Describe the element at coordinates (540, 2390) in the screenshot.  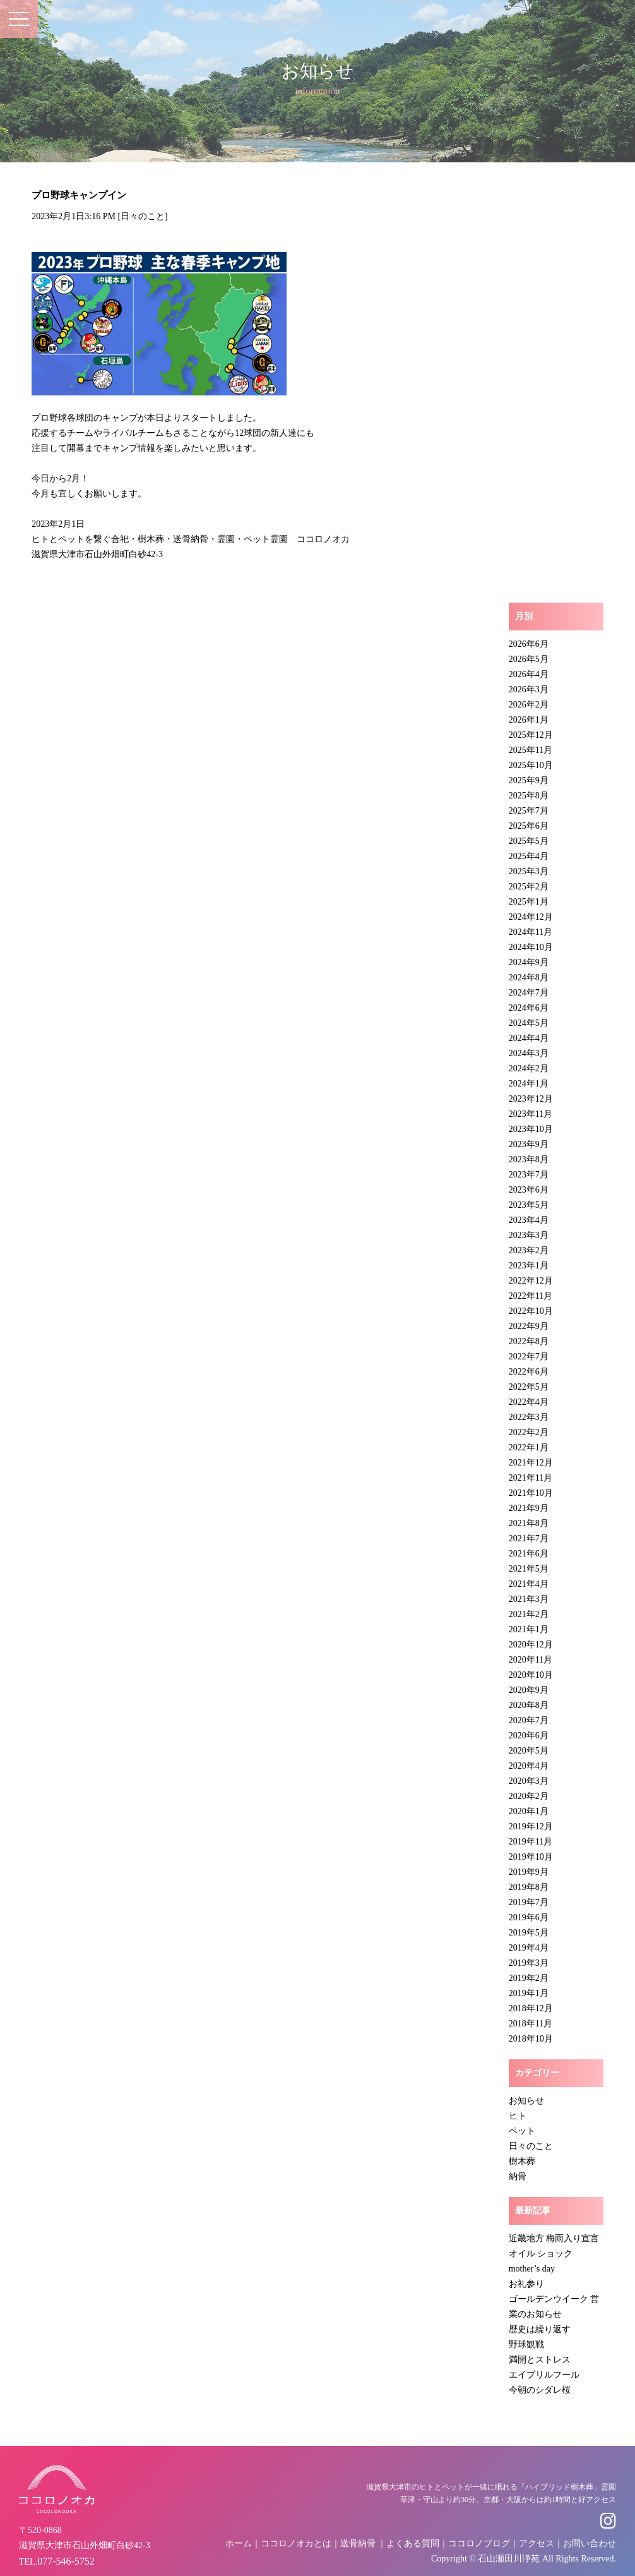
I see `今朝のシダレ桜` at that location.